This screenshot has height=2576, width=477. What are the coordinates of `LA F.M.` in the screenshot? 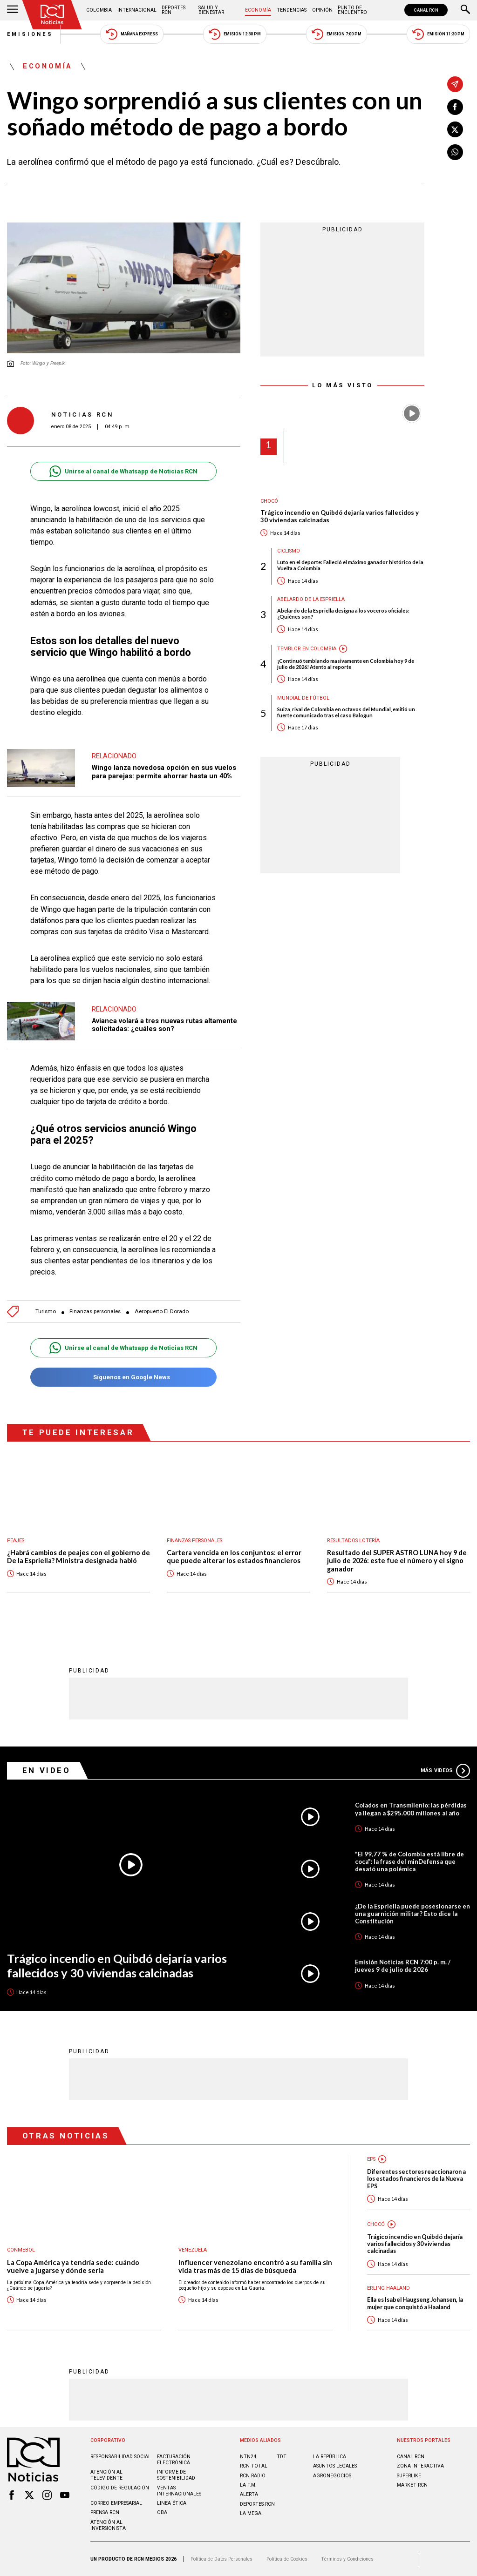 It's located at (248, 2485).